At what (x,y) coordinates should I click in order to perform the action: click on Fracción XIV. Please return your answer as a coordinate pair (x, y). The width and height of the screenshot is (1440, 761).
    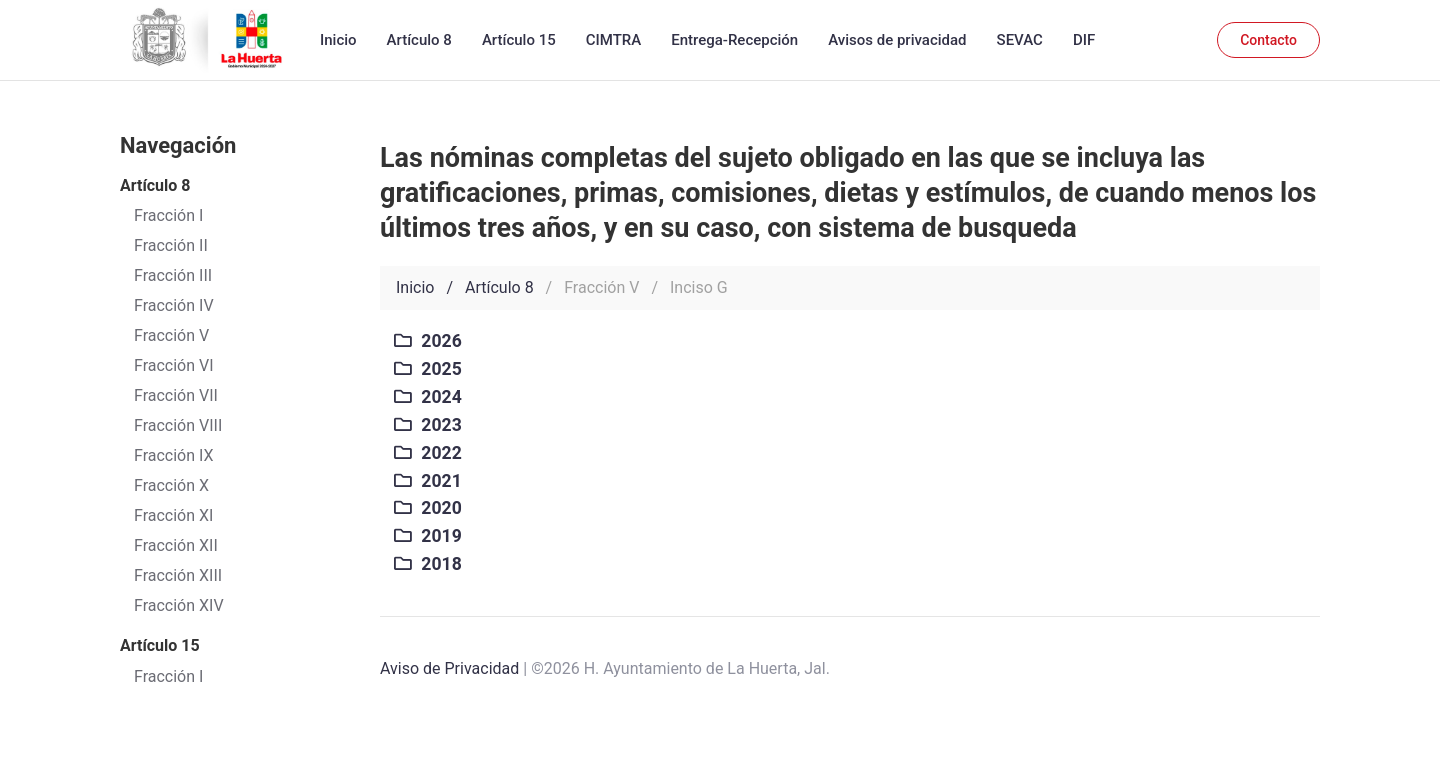
    Looking at the image, I should click on (179, 605).